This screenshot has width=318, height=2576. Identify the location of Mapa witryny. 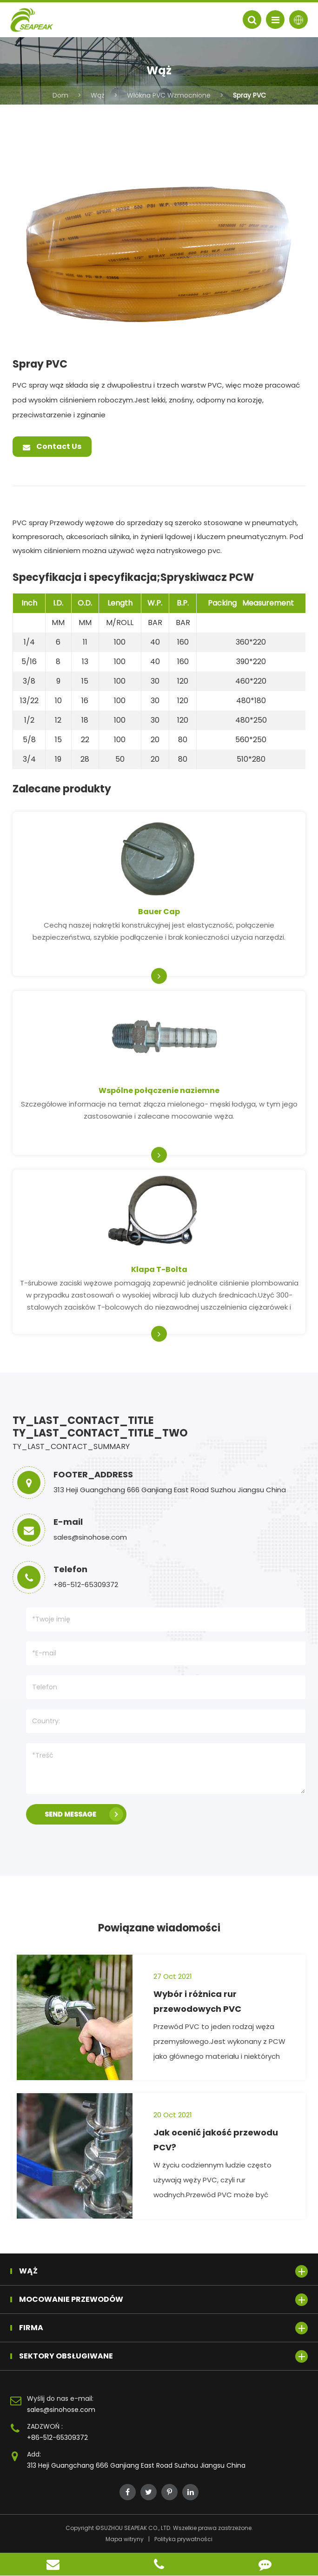
(125, 2539).